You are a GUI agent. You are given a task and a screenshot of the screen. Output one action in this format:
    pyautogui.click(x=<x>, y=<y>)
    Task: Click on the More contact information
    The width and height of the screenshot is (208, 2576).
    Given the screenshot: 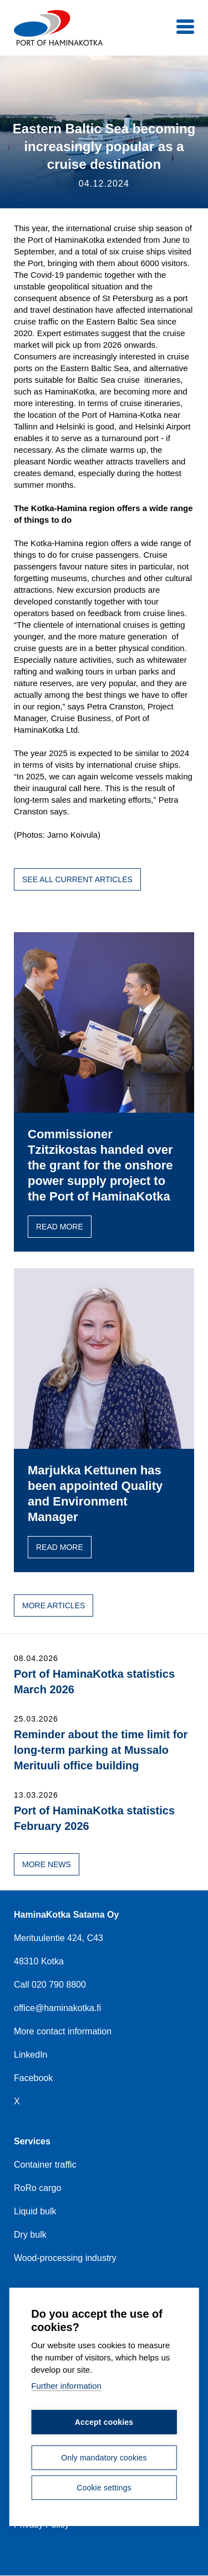 What is the action you would take?
    pyautogui.click(x=62, y=2031)
    